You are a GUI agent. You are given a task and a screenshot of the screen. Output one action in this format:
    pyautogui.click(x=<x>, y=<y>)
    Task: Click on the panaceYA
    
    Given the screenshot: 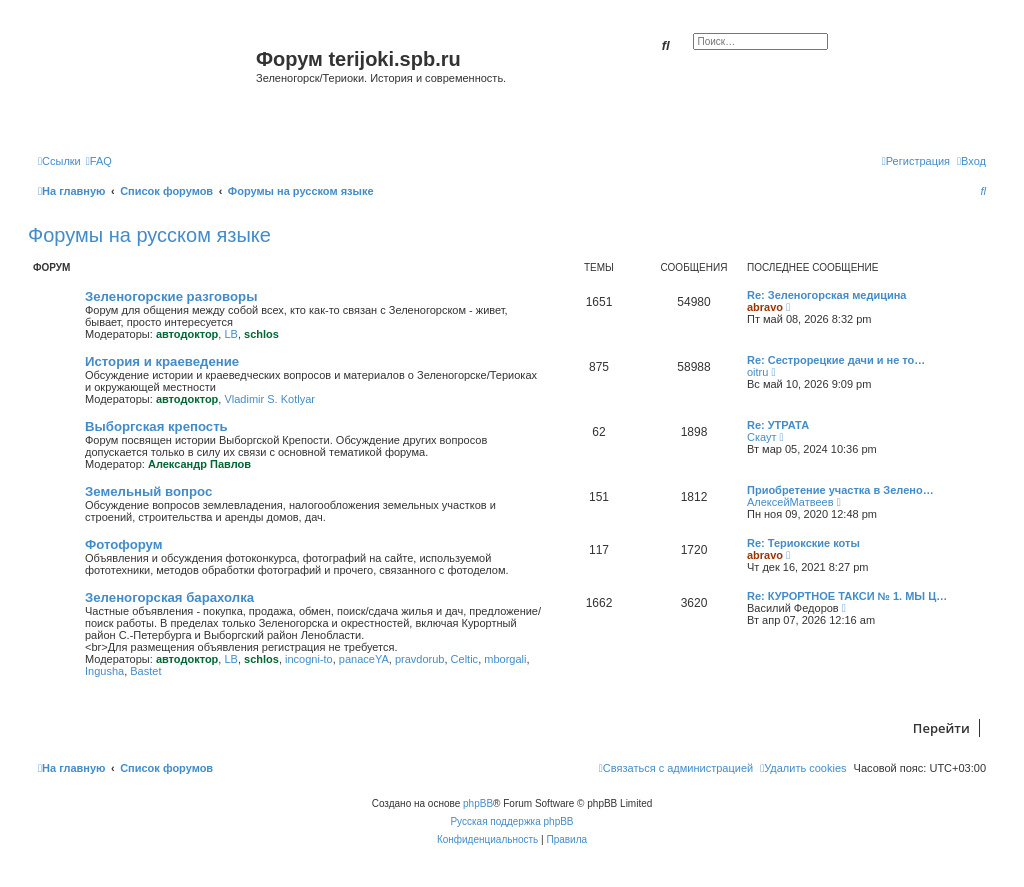 What is the action you would take?
    pyautogui.click(x=364, y=659)
    